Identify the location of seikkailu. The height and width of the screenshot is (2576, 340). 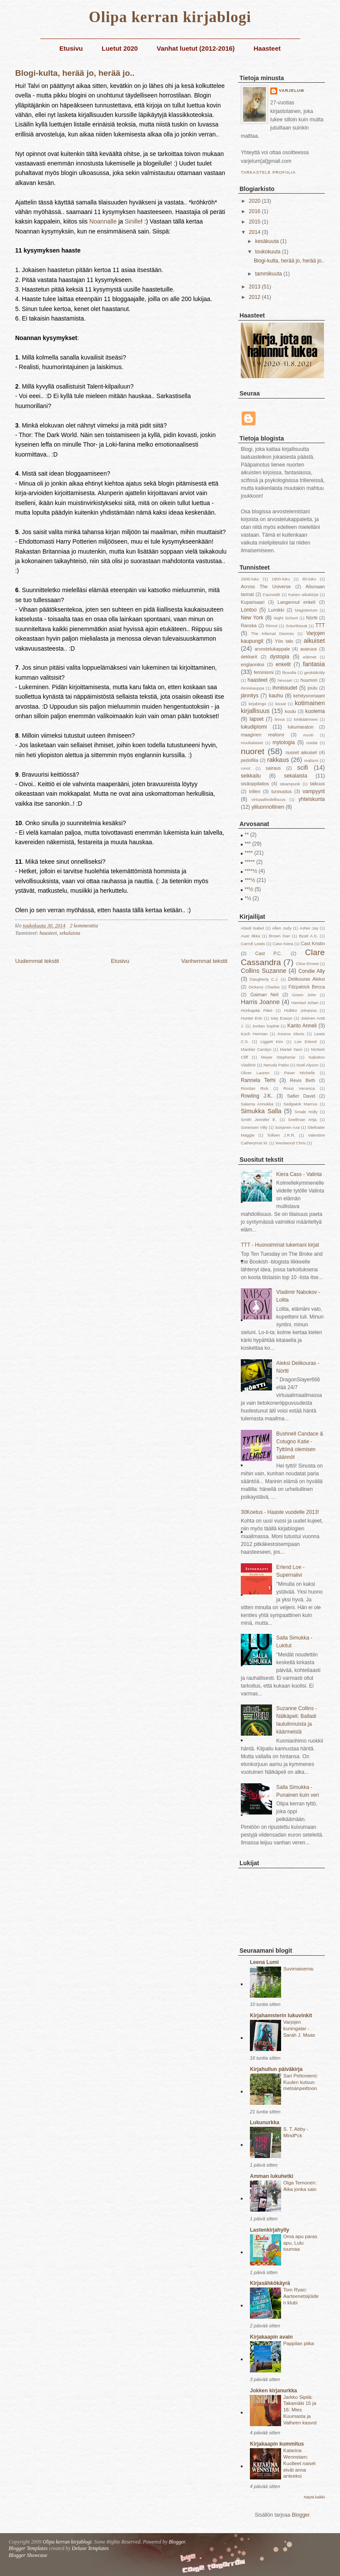
(251, 776).